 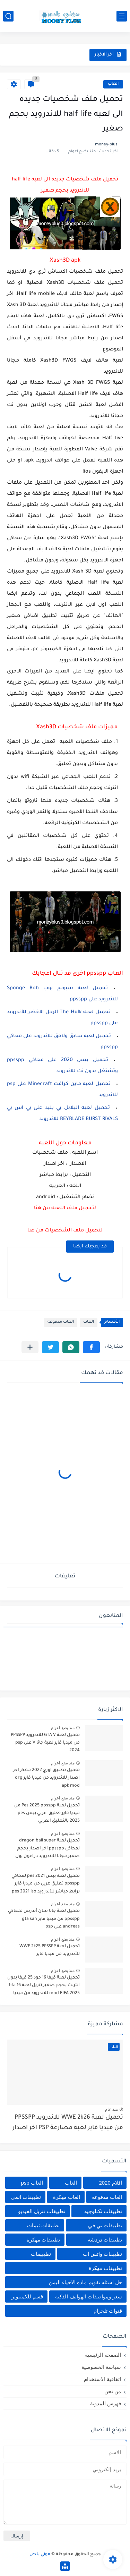 What do you see at coordinates (39, 2554) in the screenshot?
I see `موني بلص` at bounding box center [39, 2554].